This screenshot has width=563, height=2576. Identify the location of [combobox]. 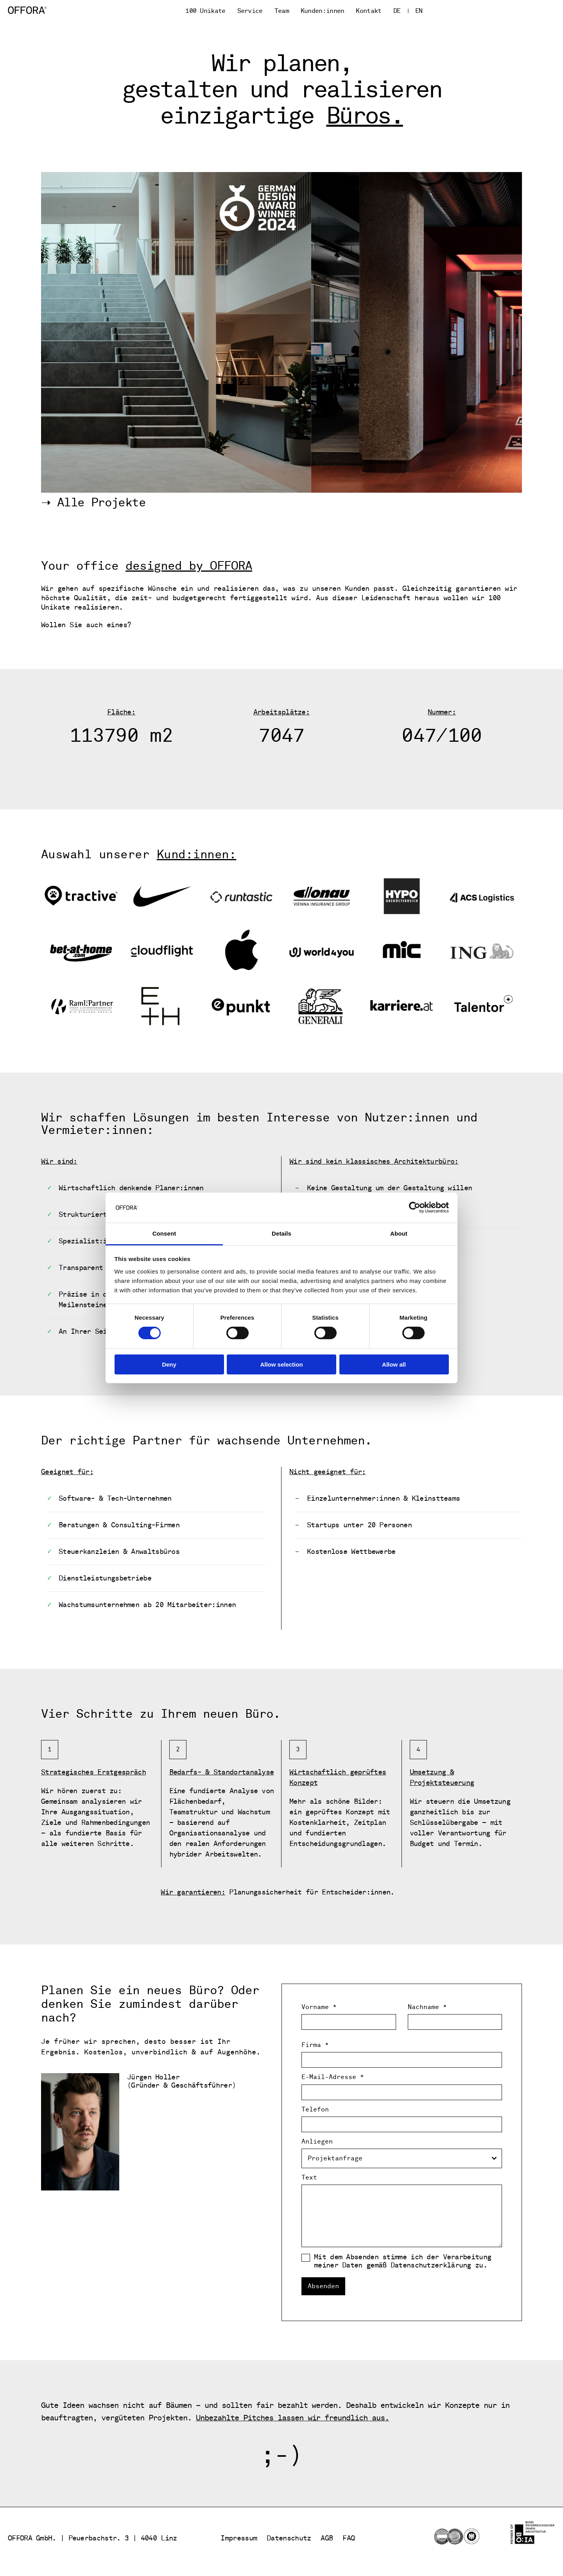
(401, 2158).